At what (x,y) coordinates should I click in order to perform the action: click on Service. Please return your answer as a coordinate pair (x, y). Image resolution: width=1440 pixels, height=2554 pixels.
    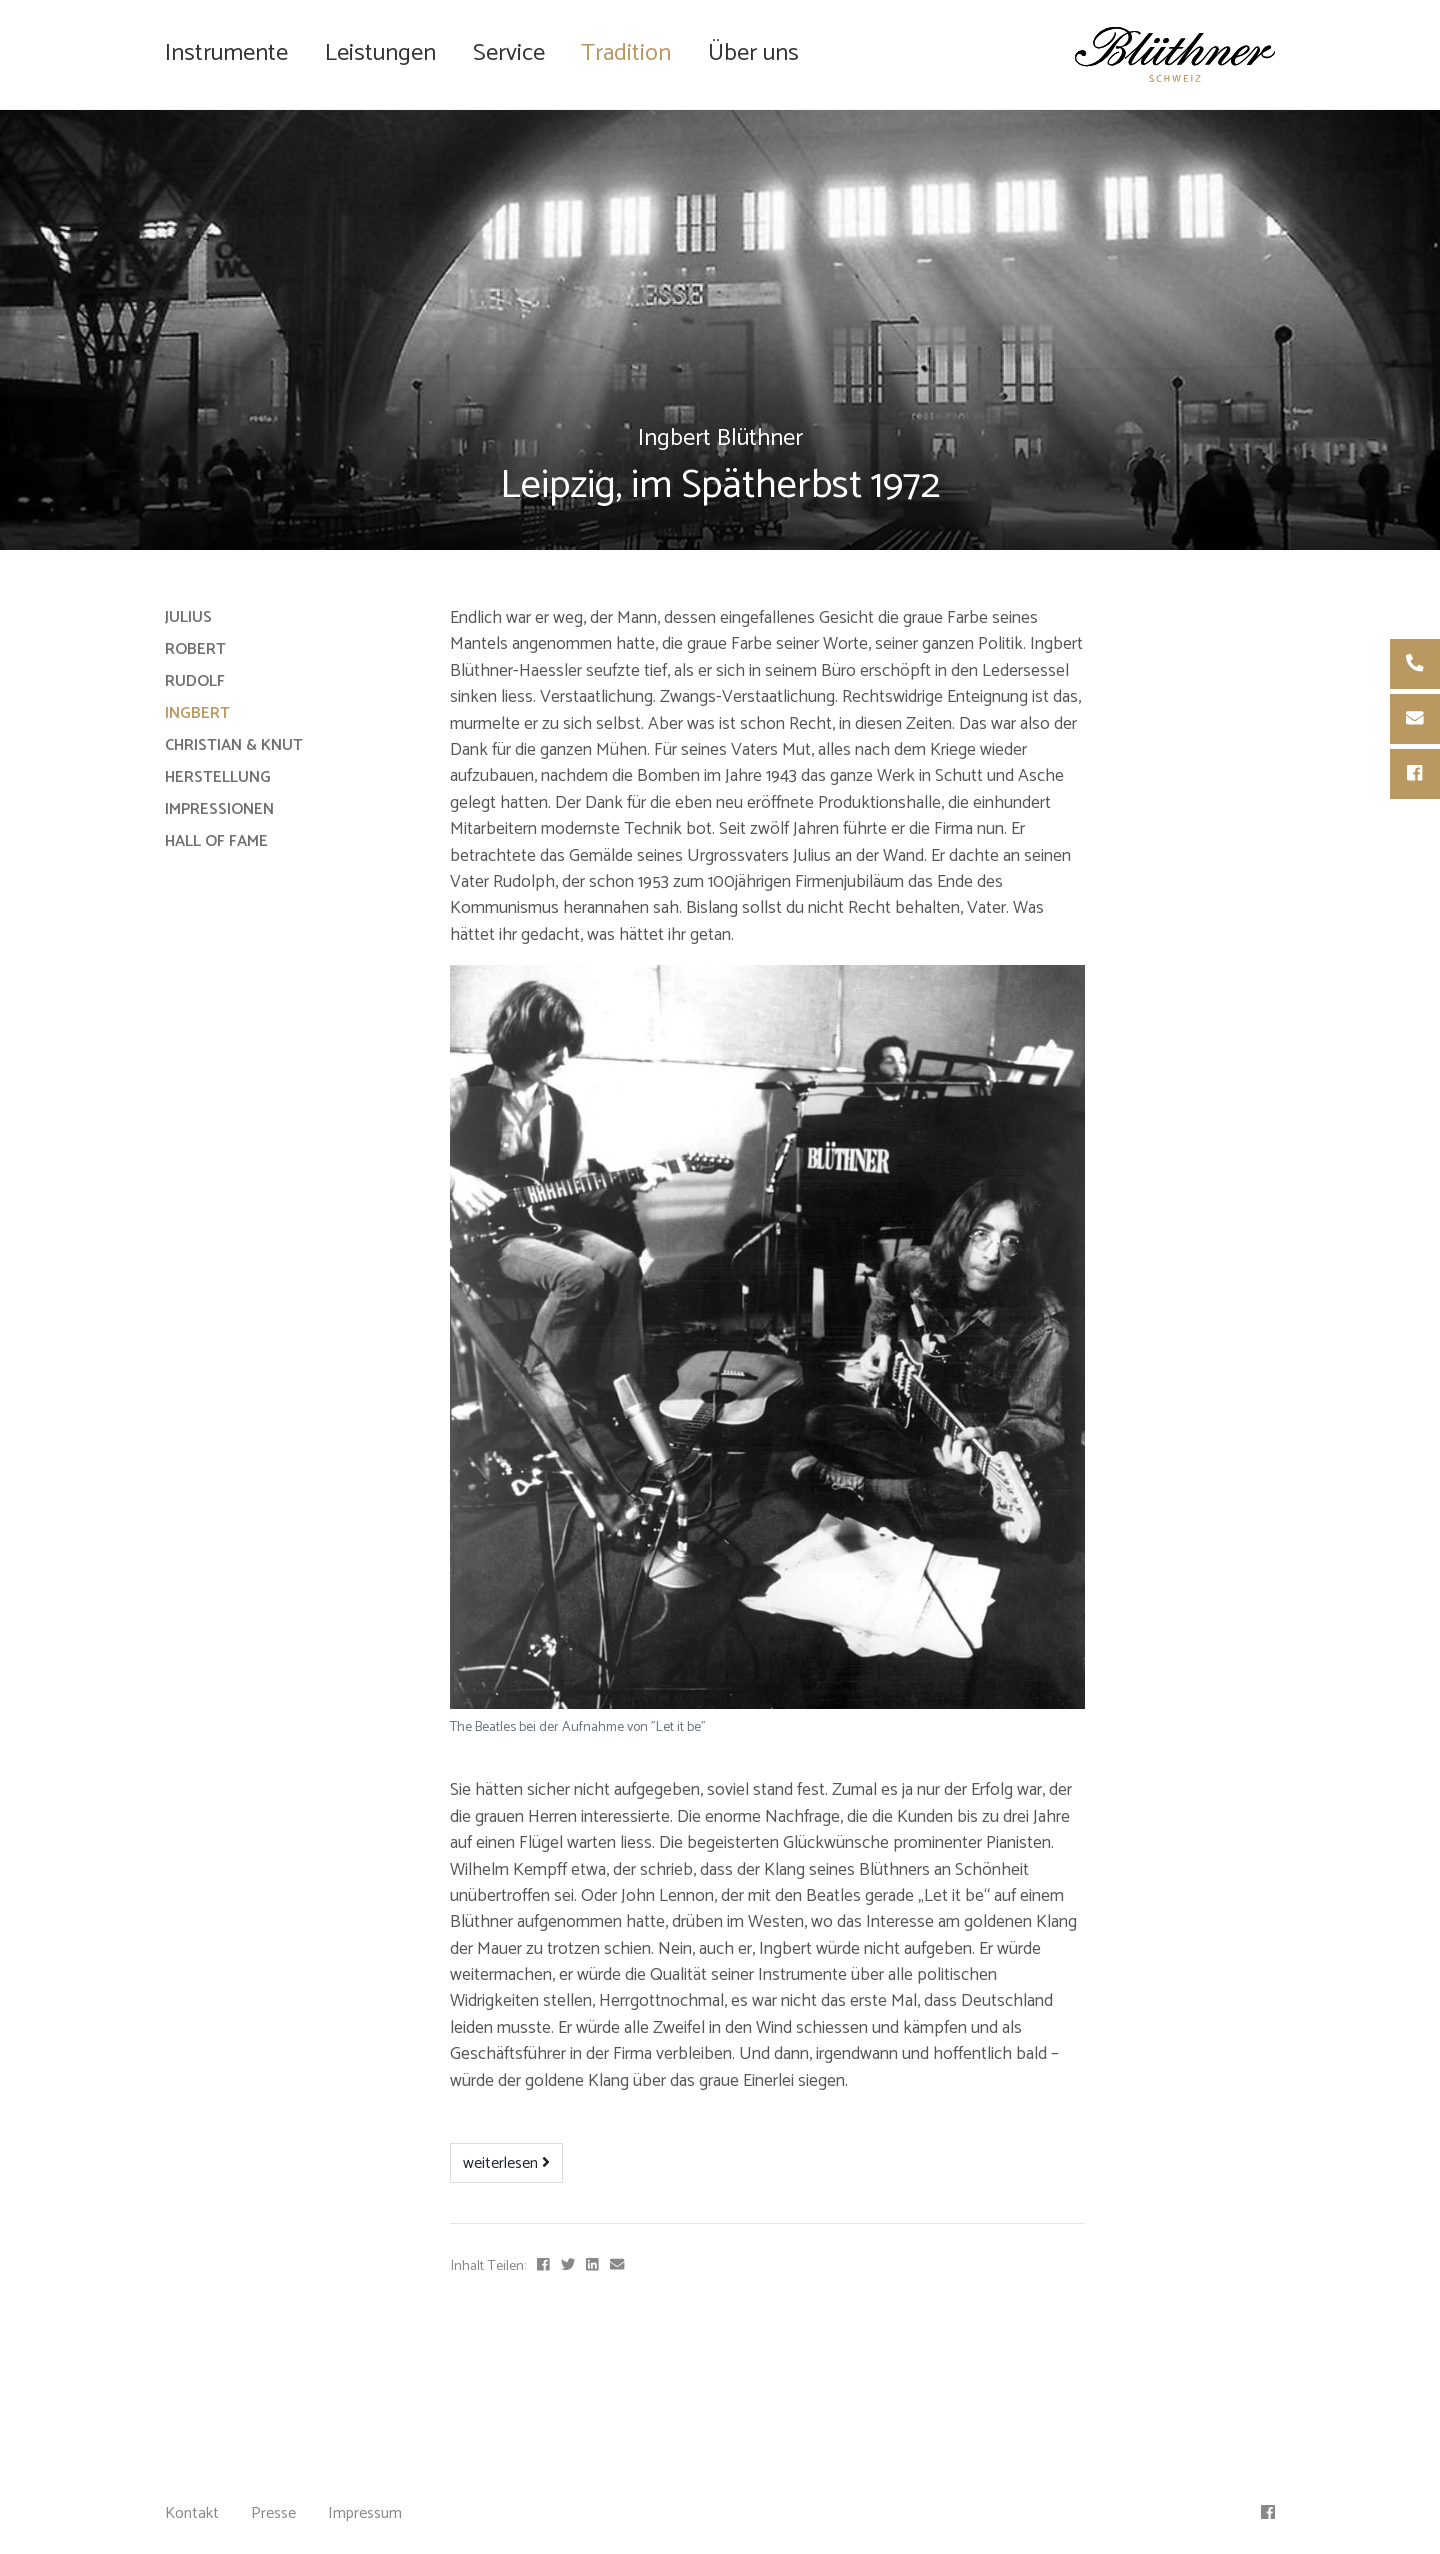
    Looking at the image, I should click on (509, 53).